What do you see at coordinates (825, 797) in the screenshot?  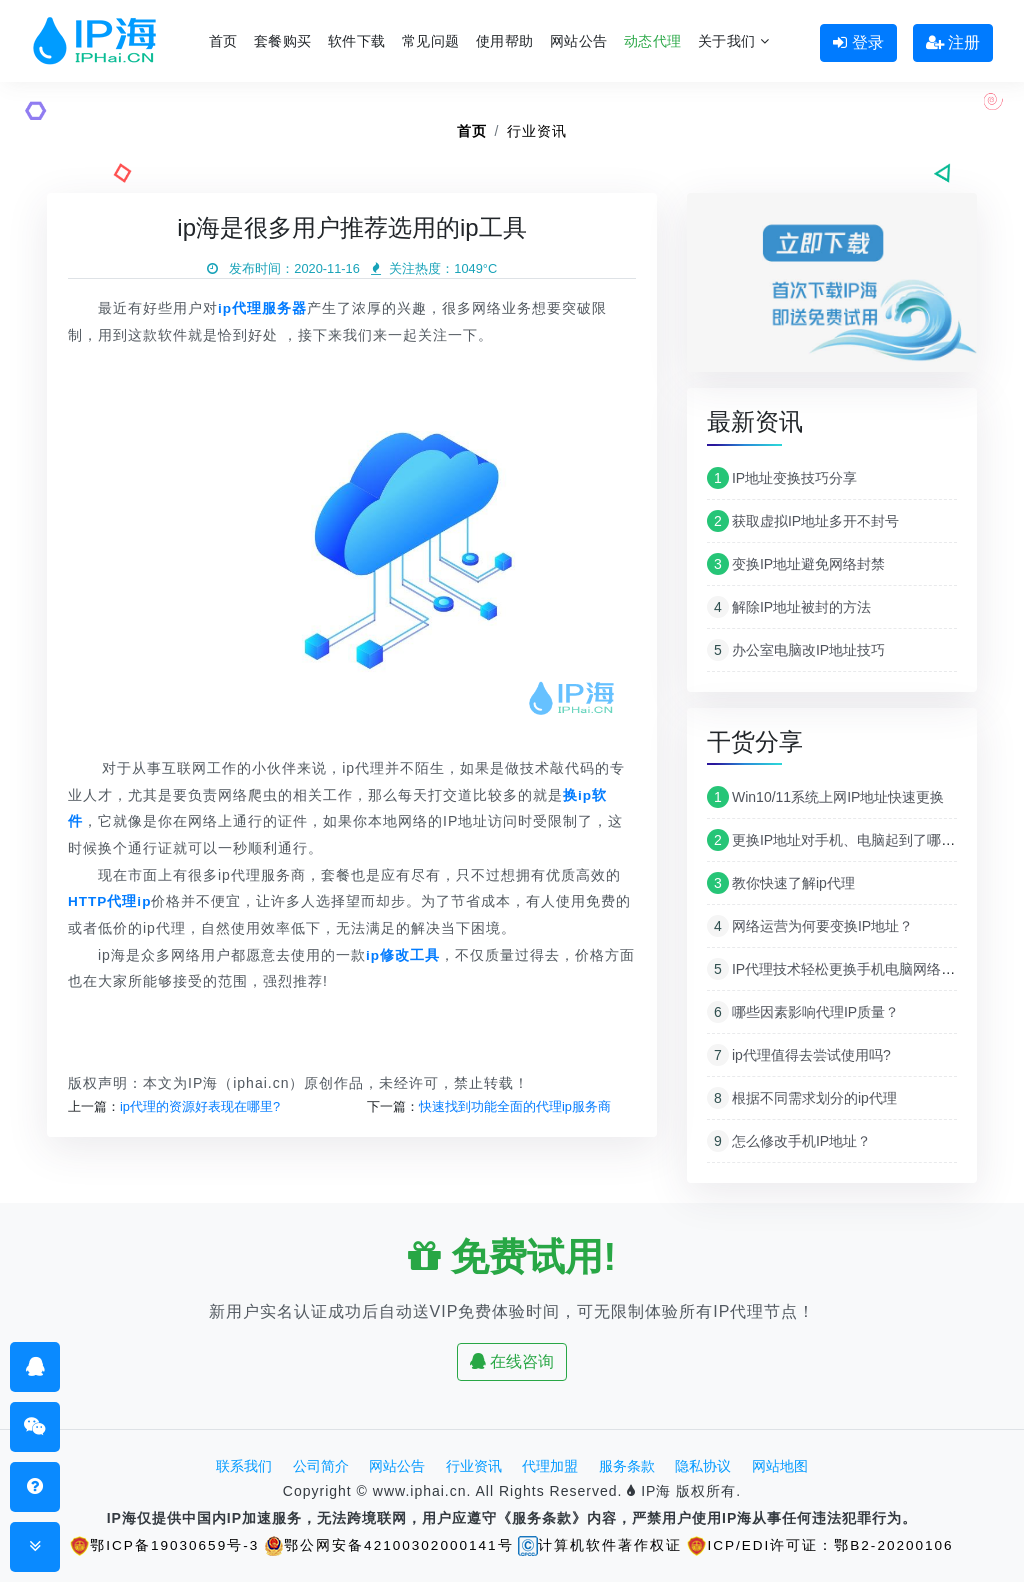 I see `Win10/11系统上网IP地址快速更换` at bounding box center [825, 797].